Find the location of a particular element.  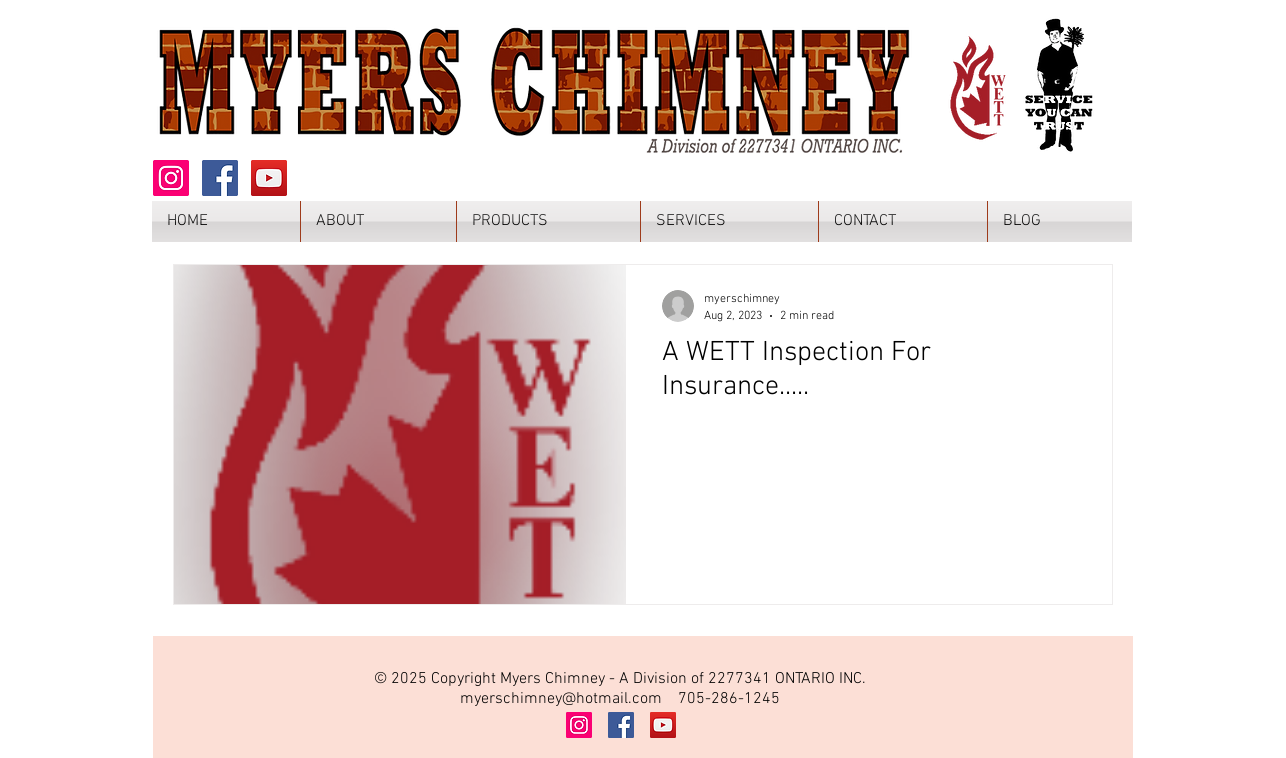

[YouTube] is located at coordinates (269, 178).